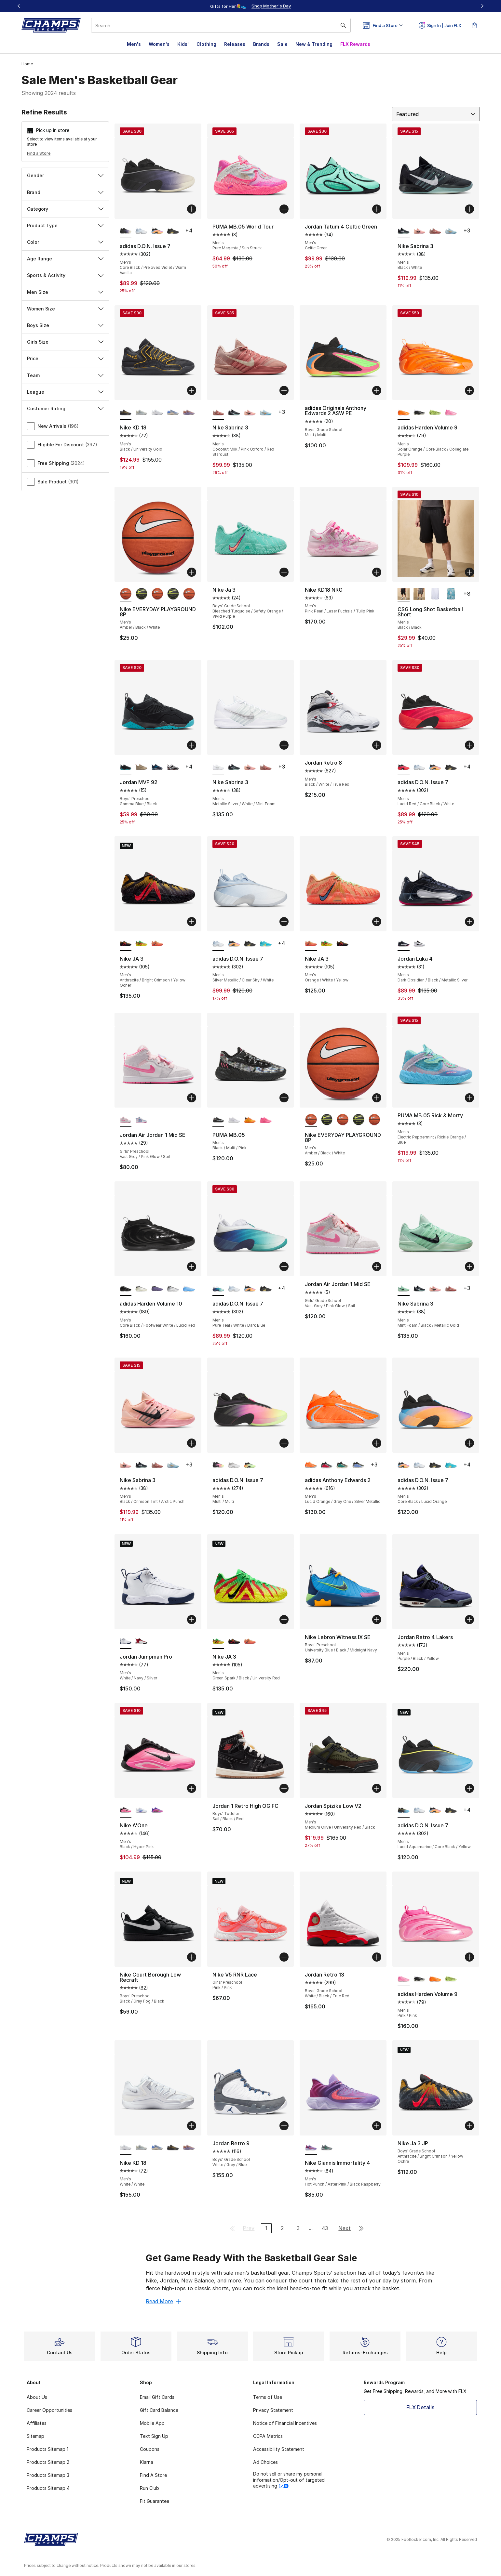 The height and width of the screenshot is (2576, 501). Describe the element at coordinates (218, 412) in the screenshot. I see `[Nike Sabrina 3 - Men's Coconut Milk/Pink Oxford/Red Stardust is selected]` at that location.